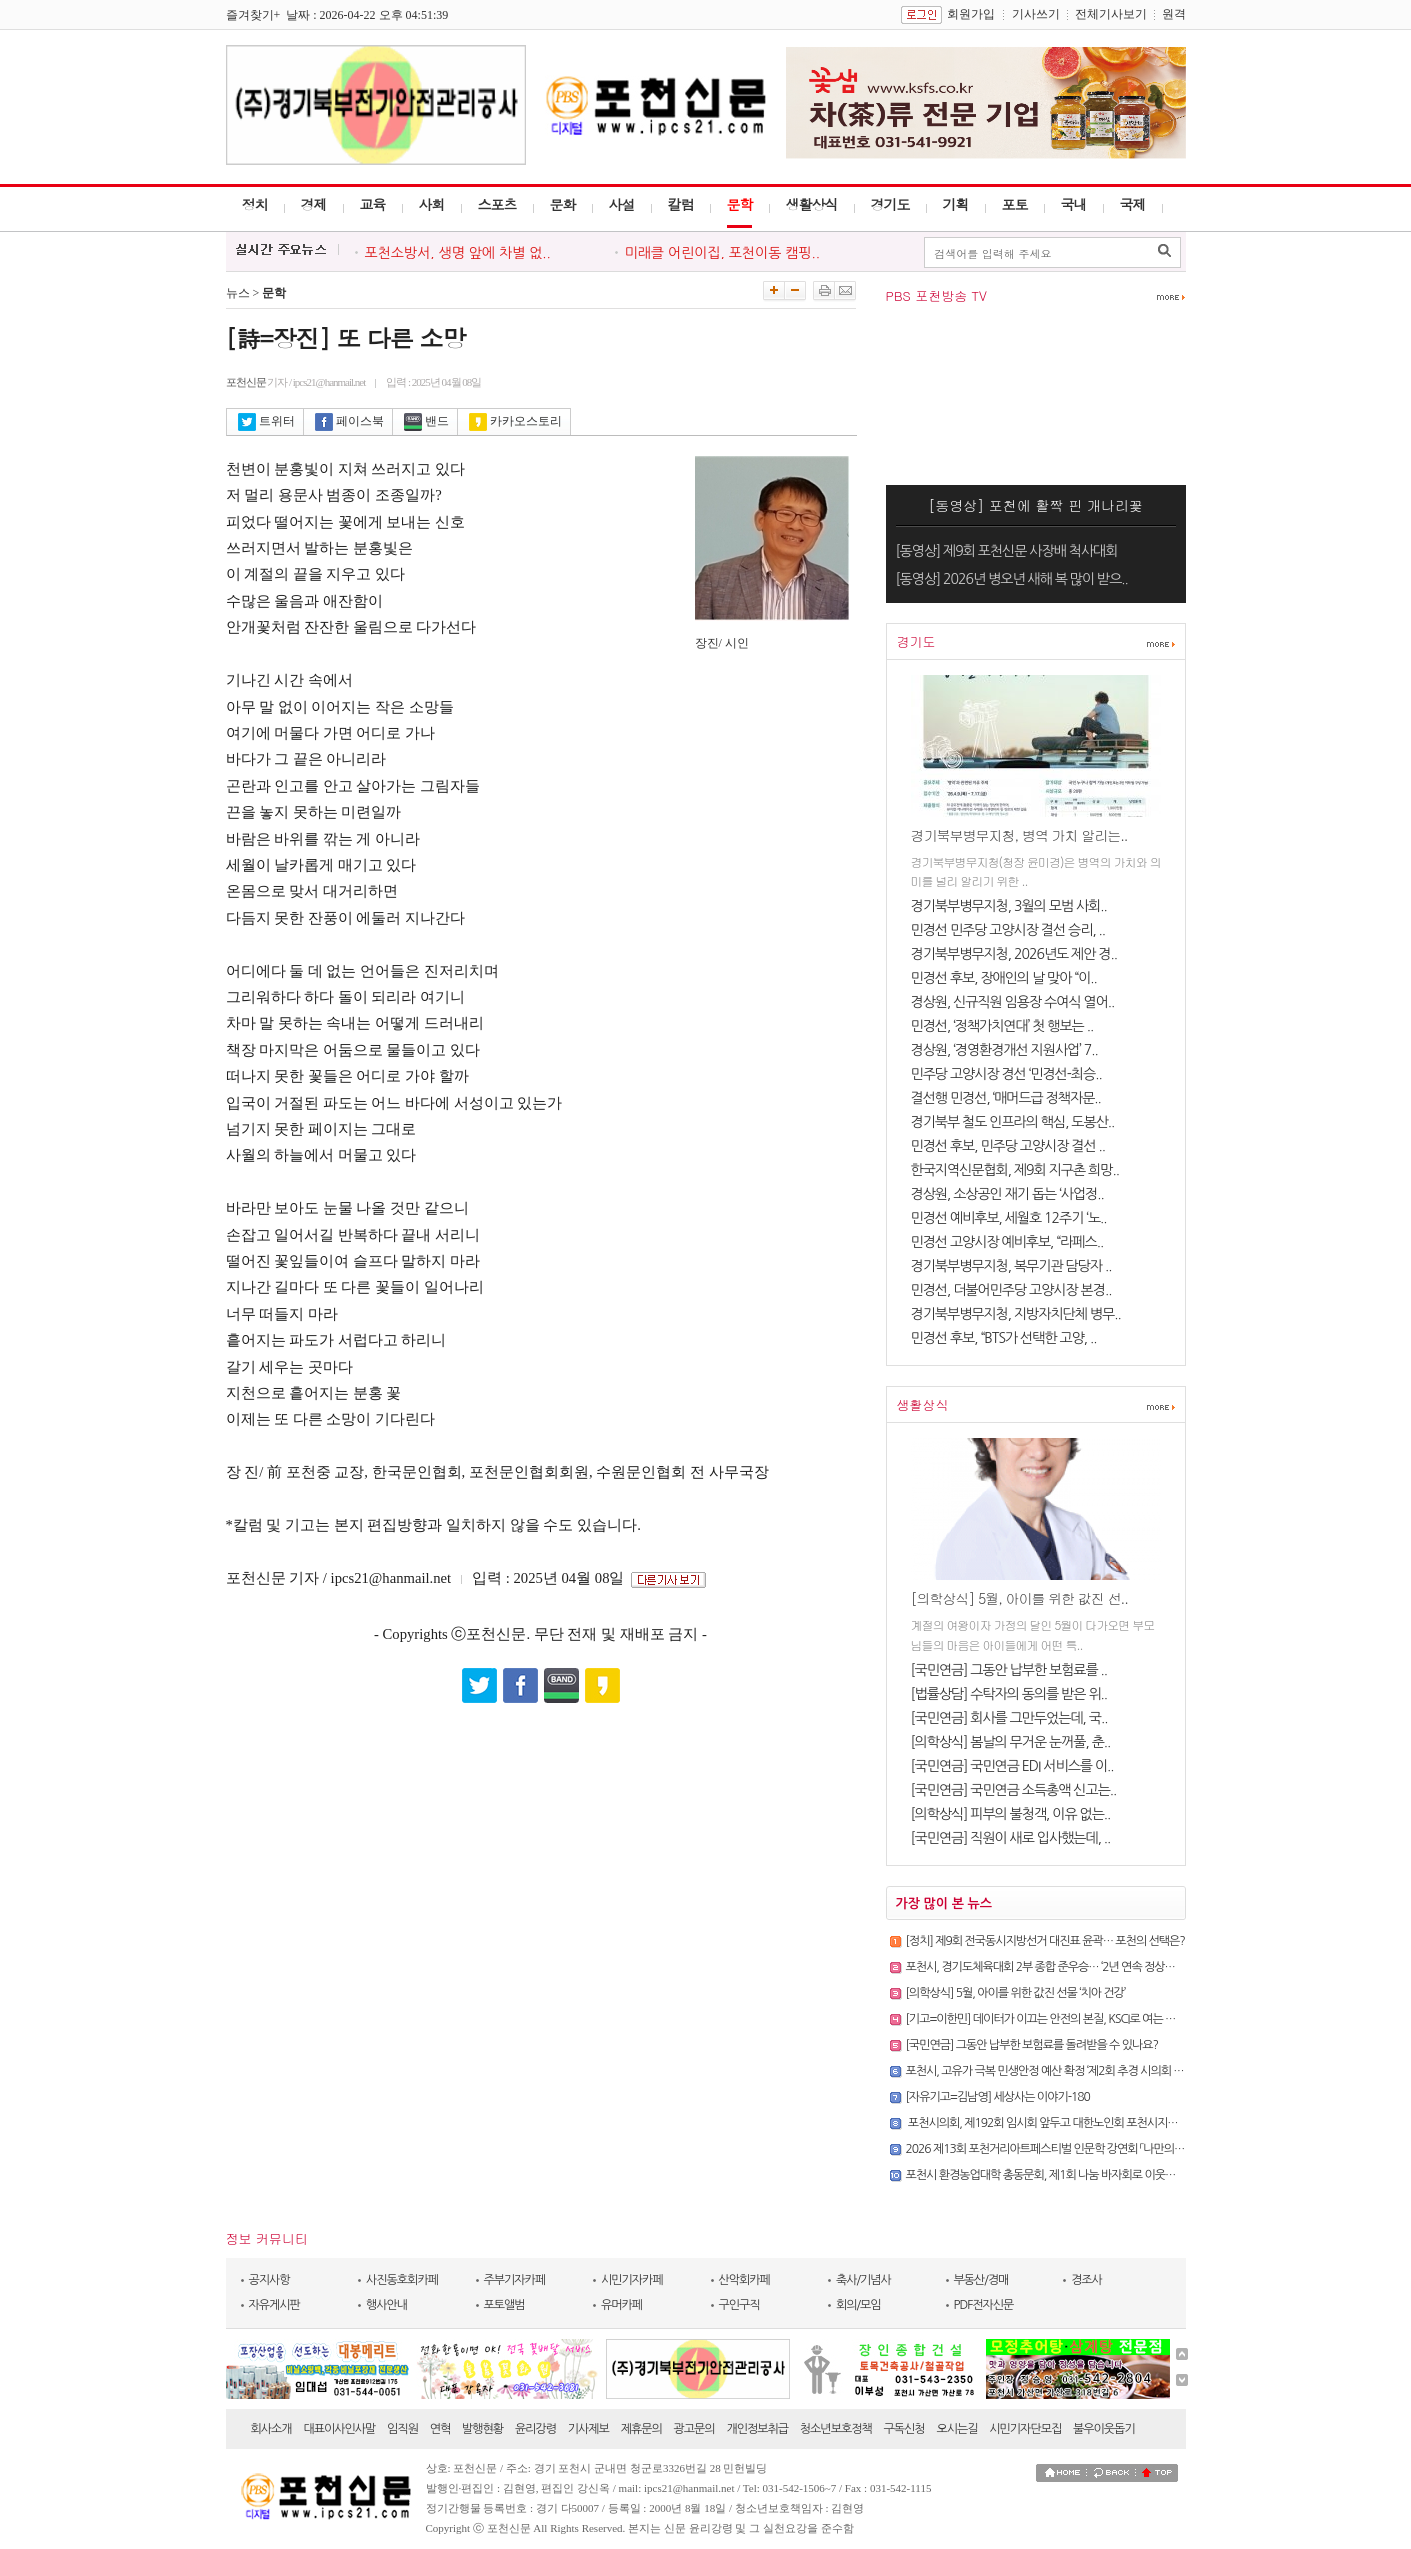 The width and height of the screenshot is (1411, 2549). What do you see at coordinates (1036, 14) in the screenshot?
I see `기사쓰기` at bounding box center [1036, 14].